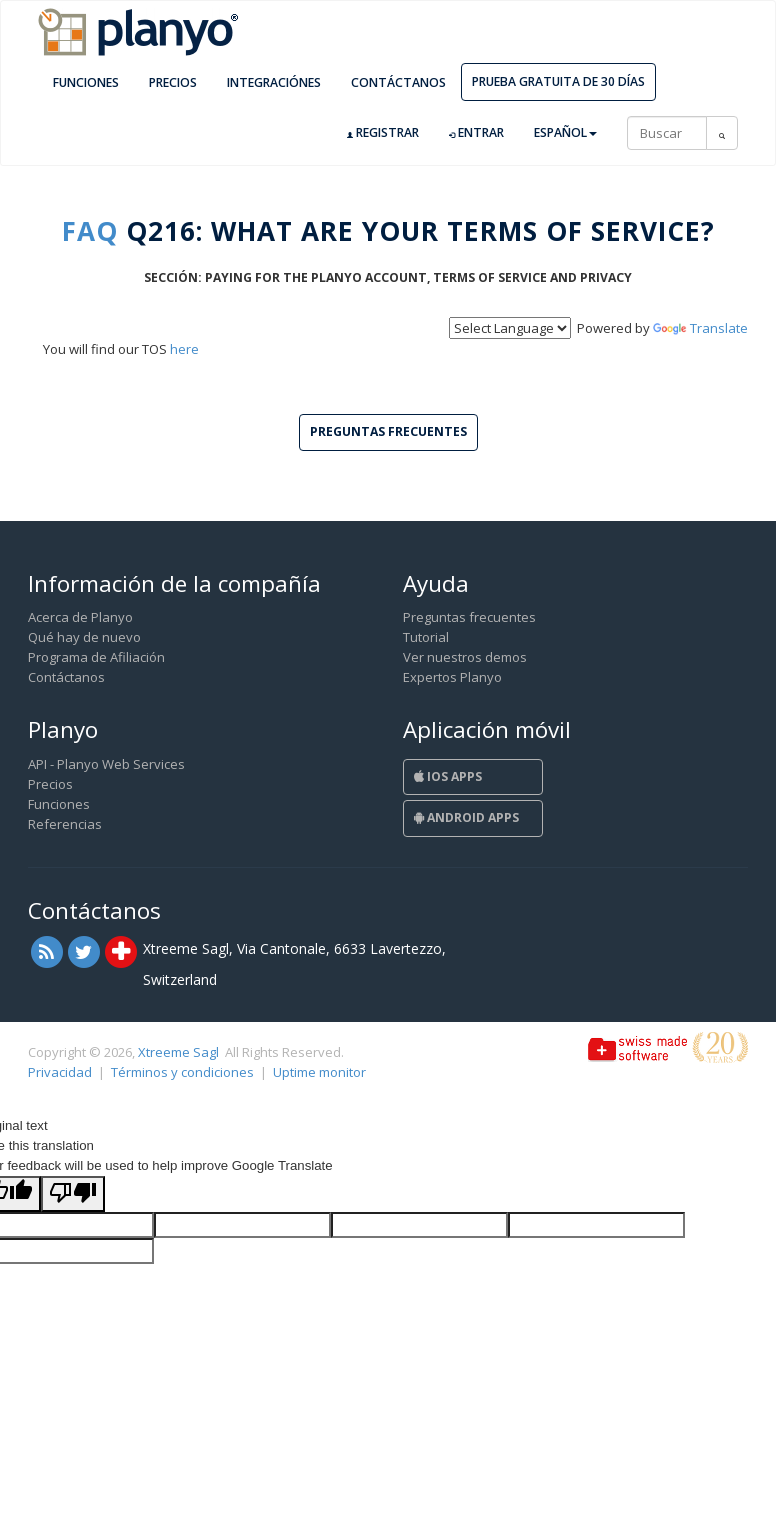  Describe the element at coordinates (178, 1052) in the screenshot. I see `Xtreeme Sagl` at that location.